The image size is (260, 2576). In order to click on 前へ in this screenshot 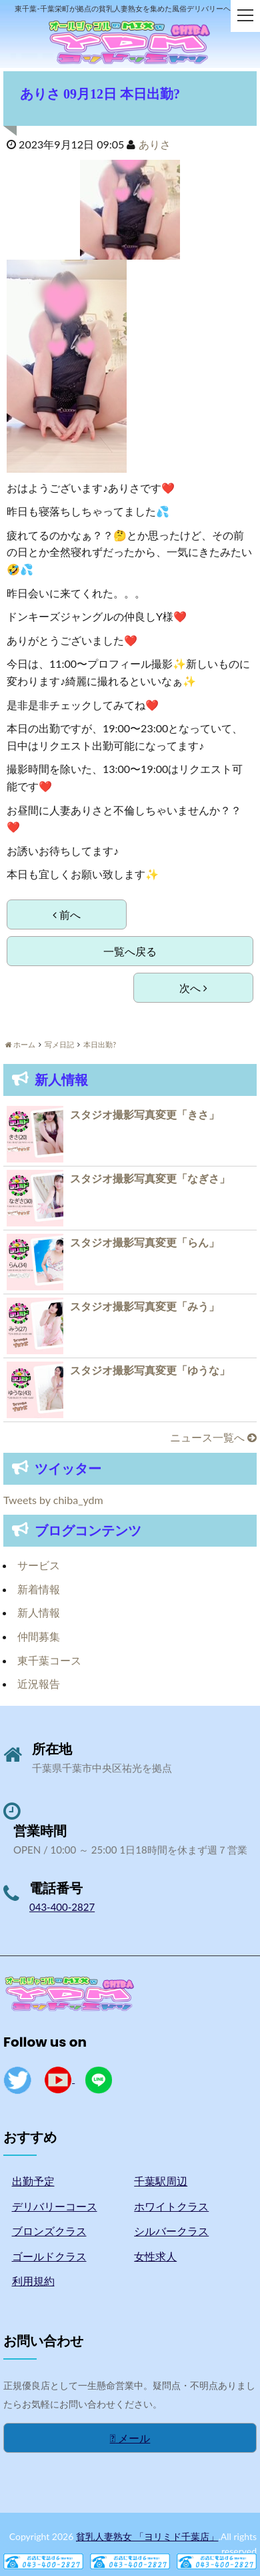, I will do `click(67, 914)`.